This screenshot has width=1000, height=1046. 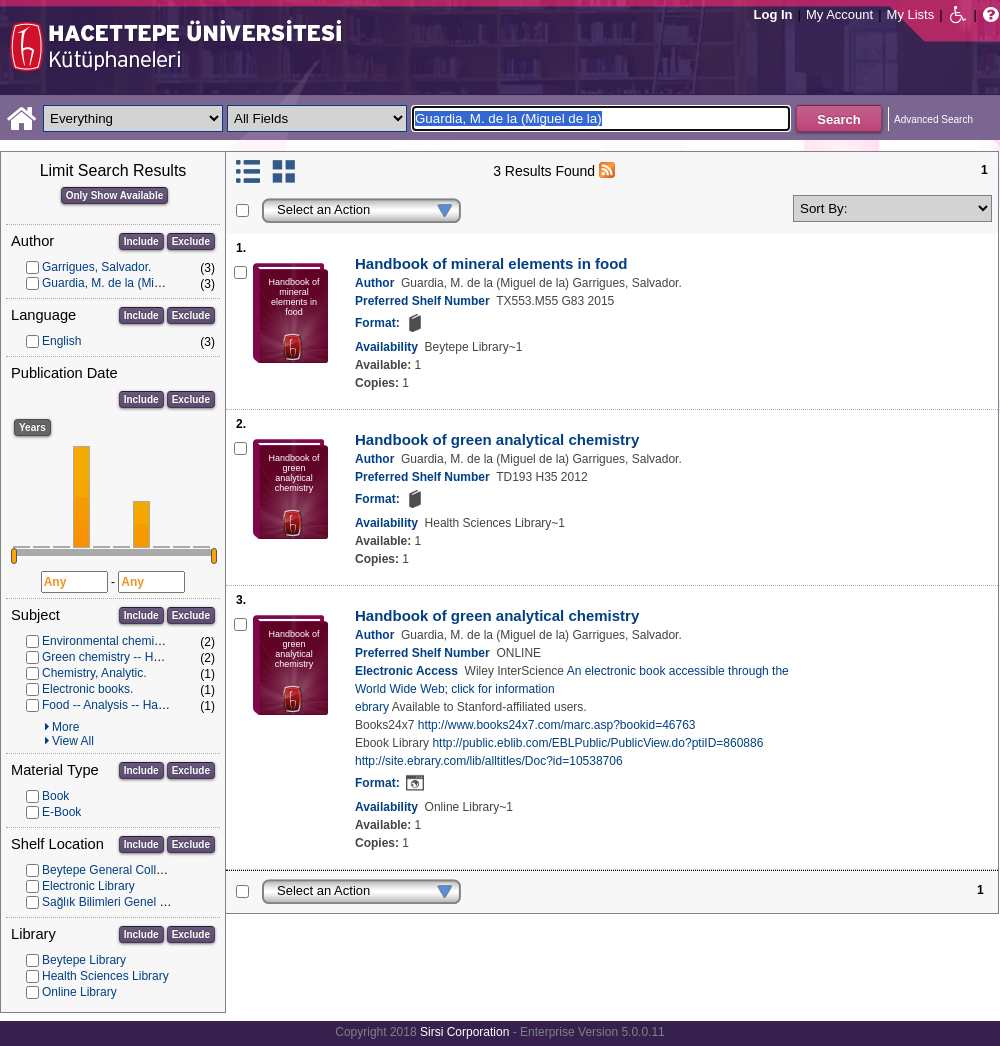 I want to click on Sağlık Bilimleri Genel Koleksiyon, so click(x=129, y=902).